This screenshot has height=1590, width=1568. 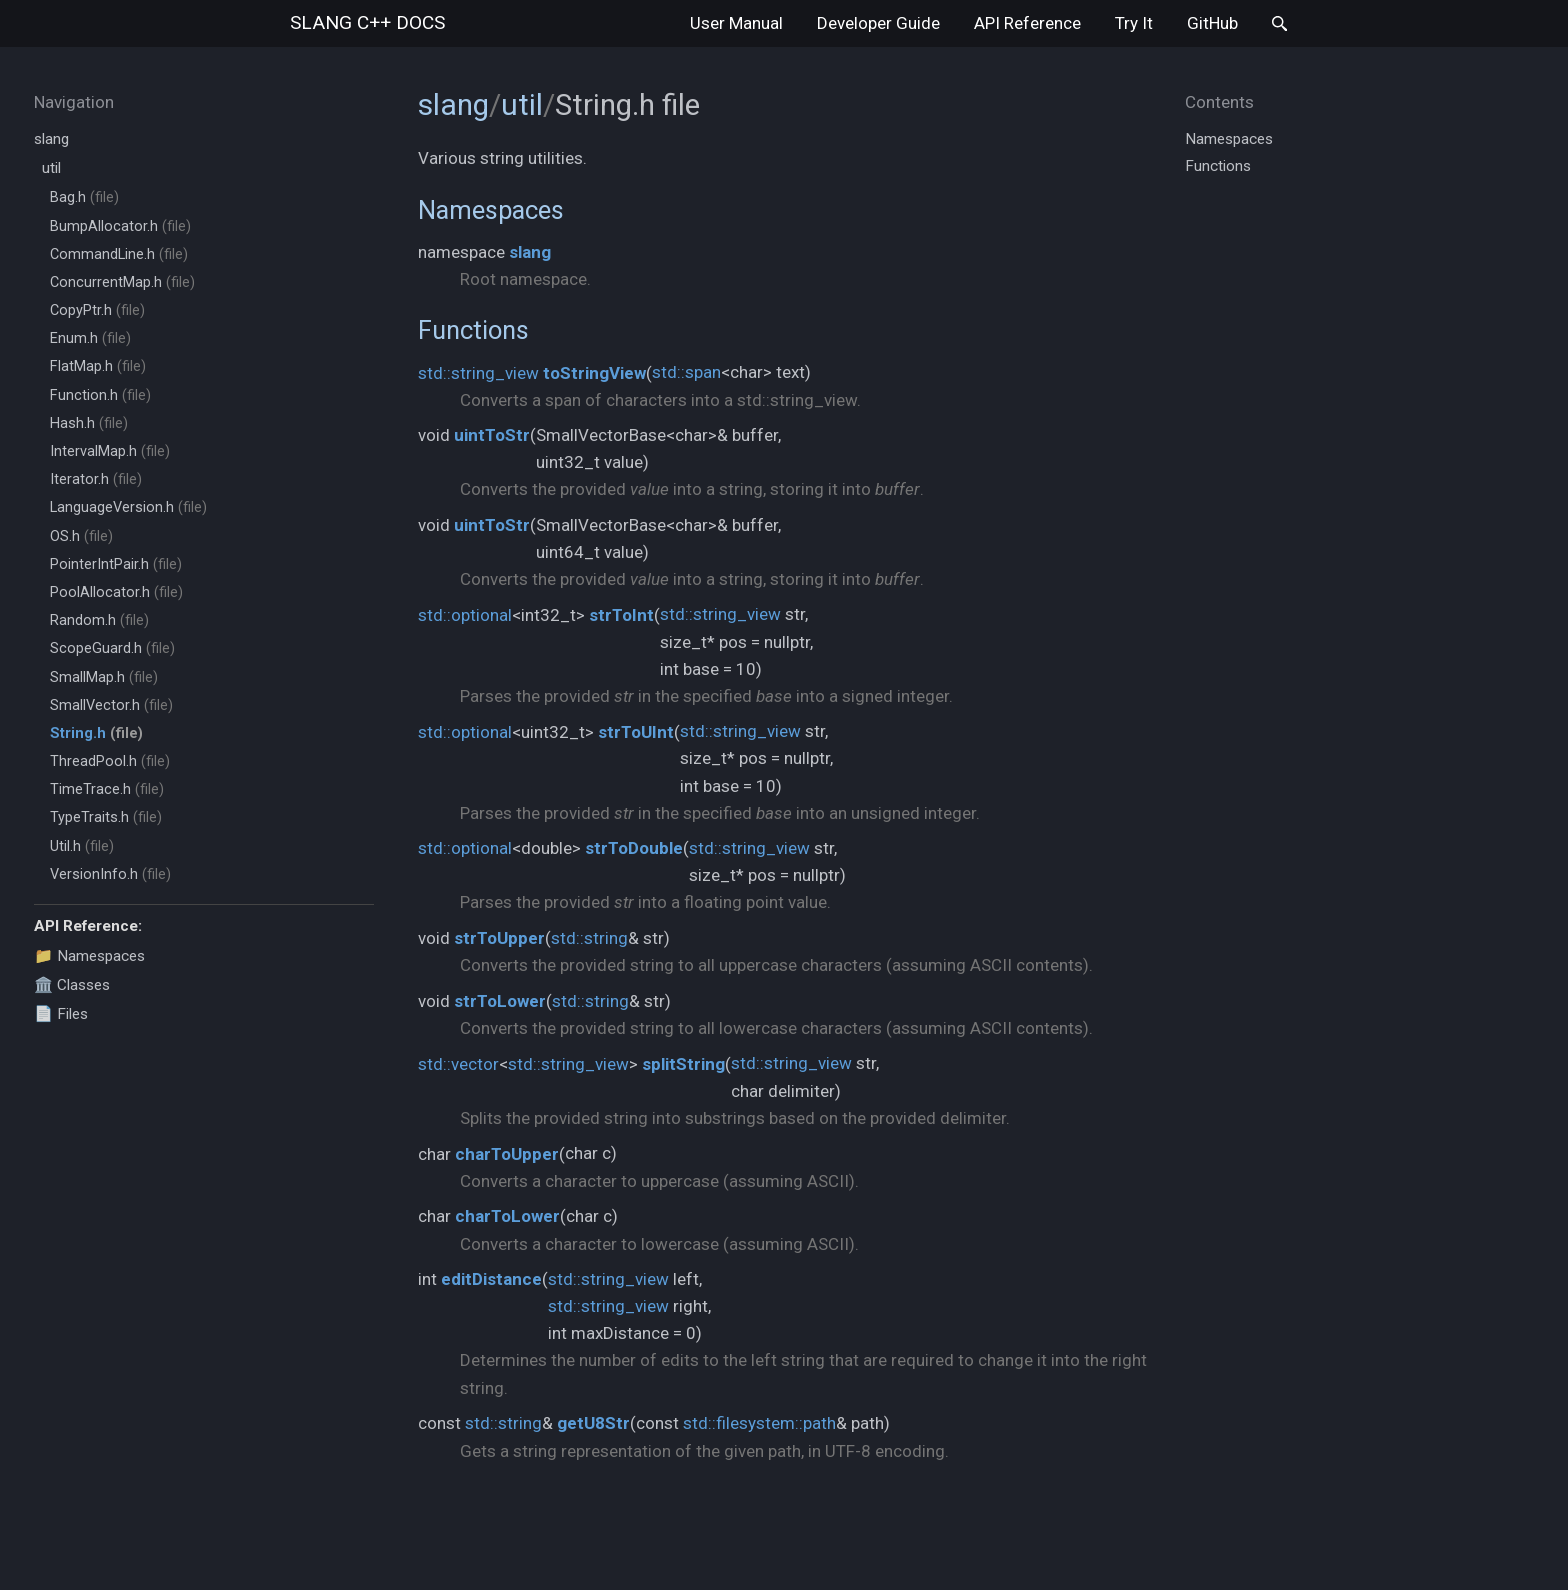 I want to click on PoolAllocator.h, so click(x=116, y=592).